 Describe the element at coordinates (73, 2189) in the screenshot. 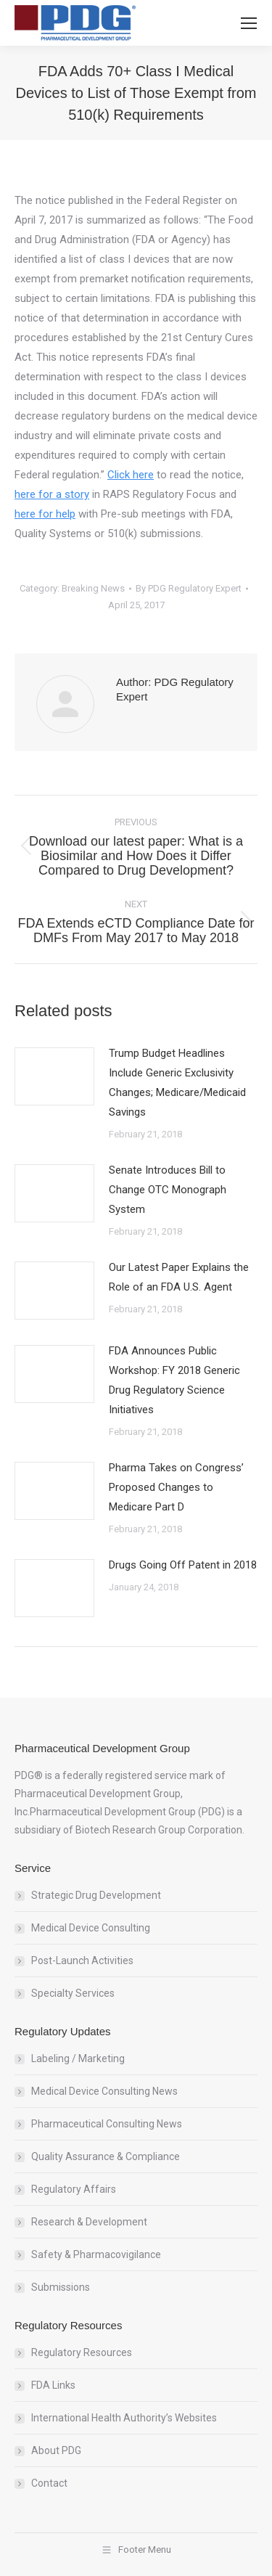

I see `Regulatory Affairs` at that location.